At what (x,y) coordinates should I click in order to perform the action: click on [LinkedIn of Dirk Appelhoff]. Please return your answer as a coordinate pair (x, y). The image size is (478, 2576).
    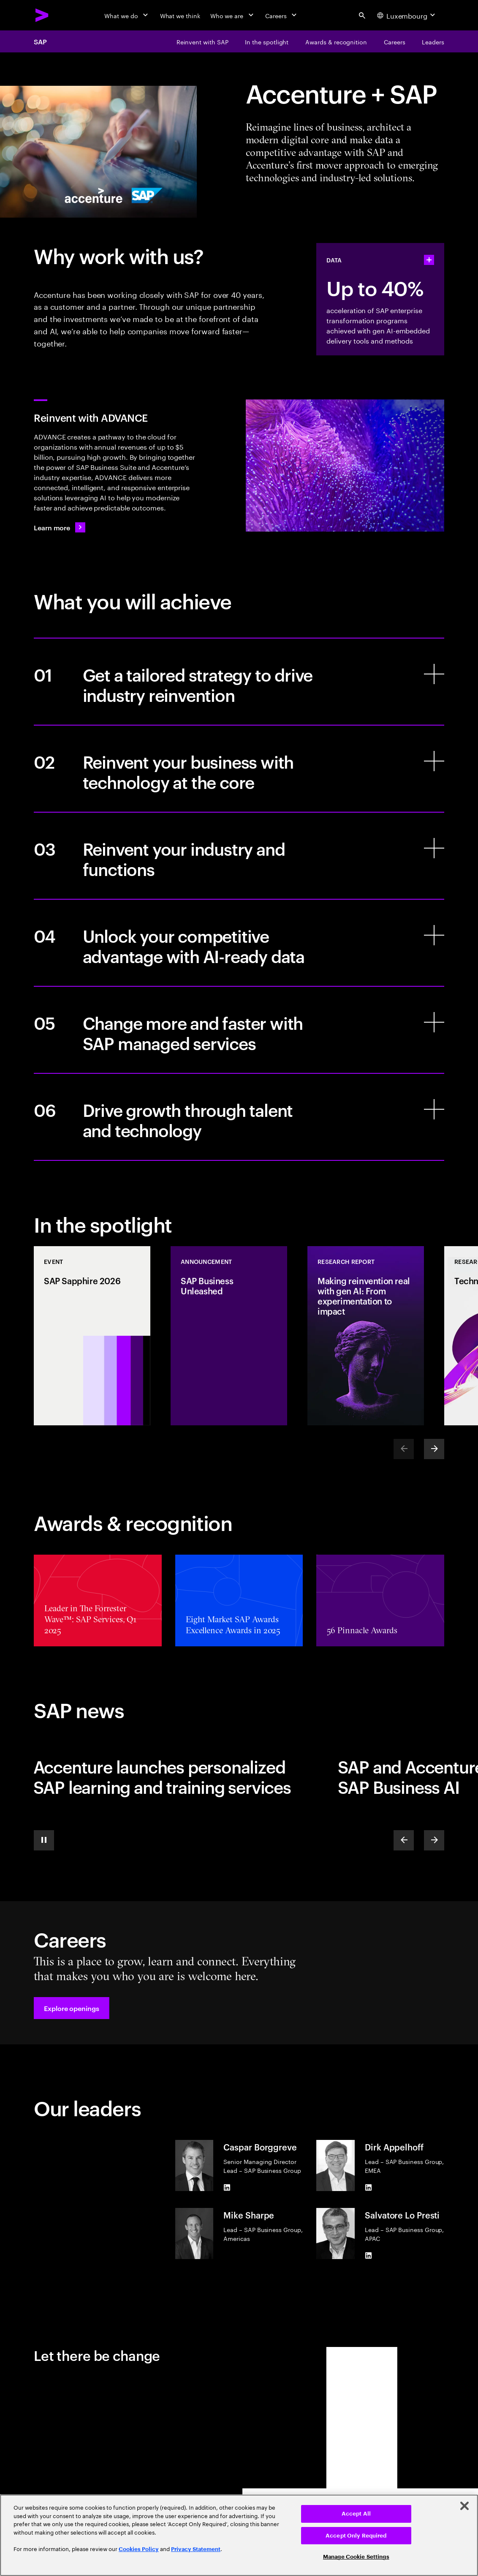
    Looking at the image, I should click on (368, 2188).